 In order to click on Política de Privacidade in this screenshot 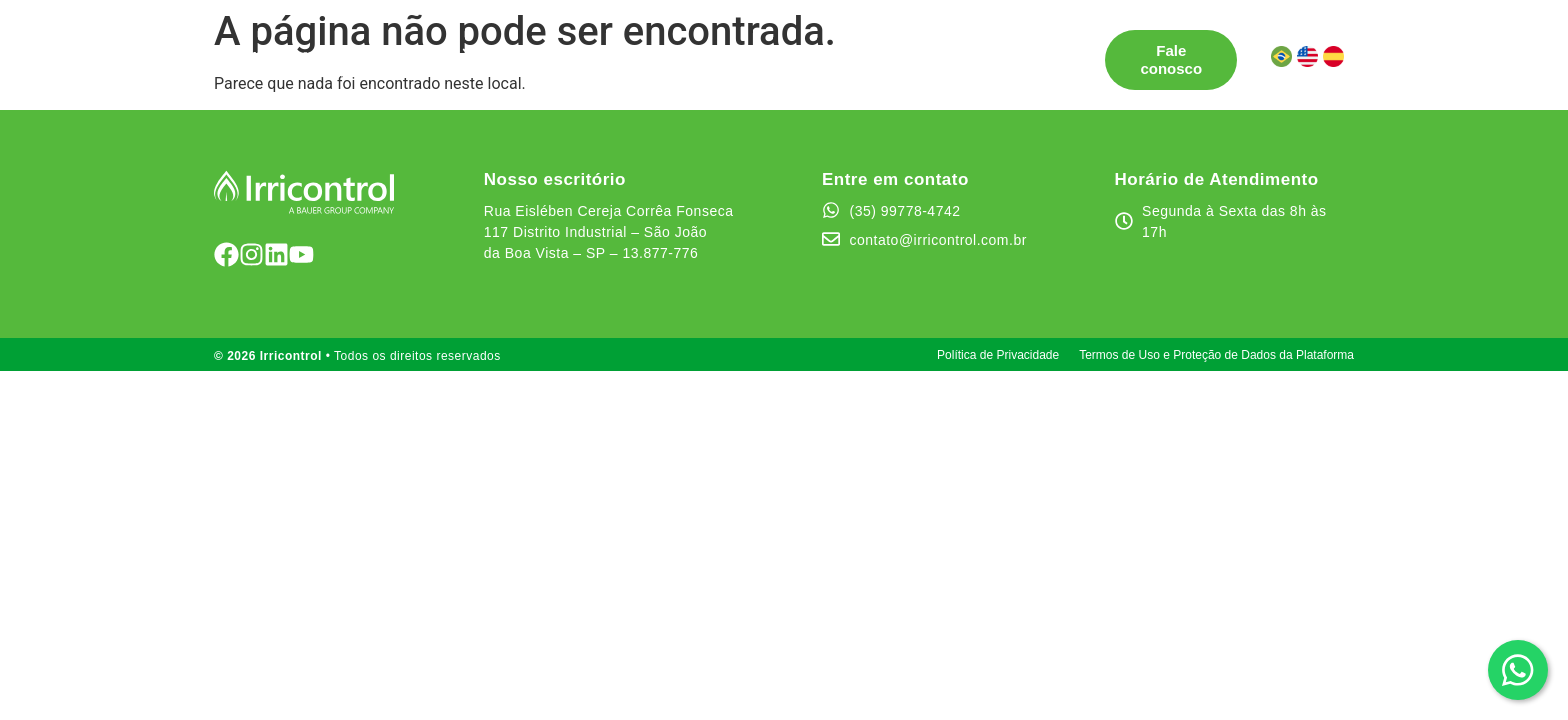, I will do `click(998, 355)`.